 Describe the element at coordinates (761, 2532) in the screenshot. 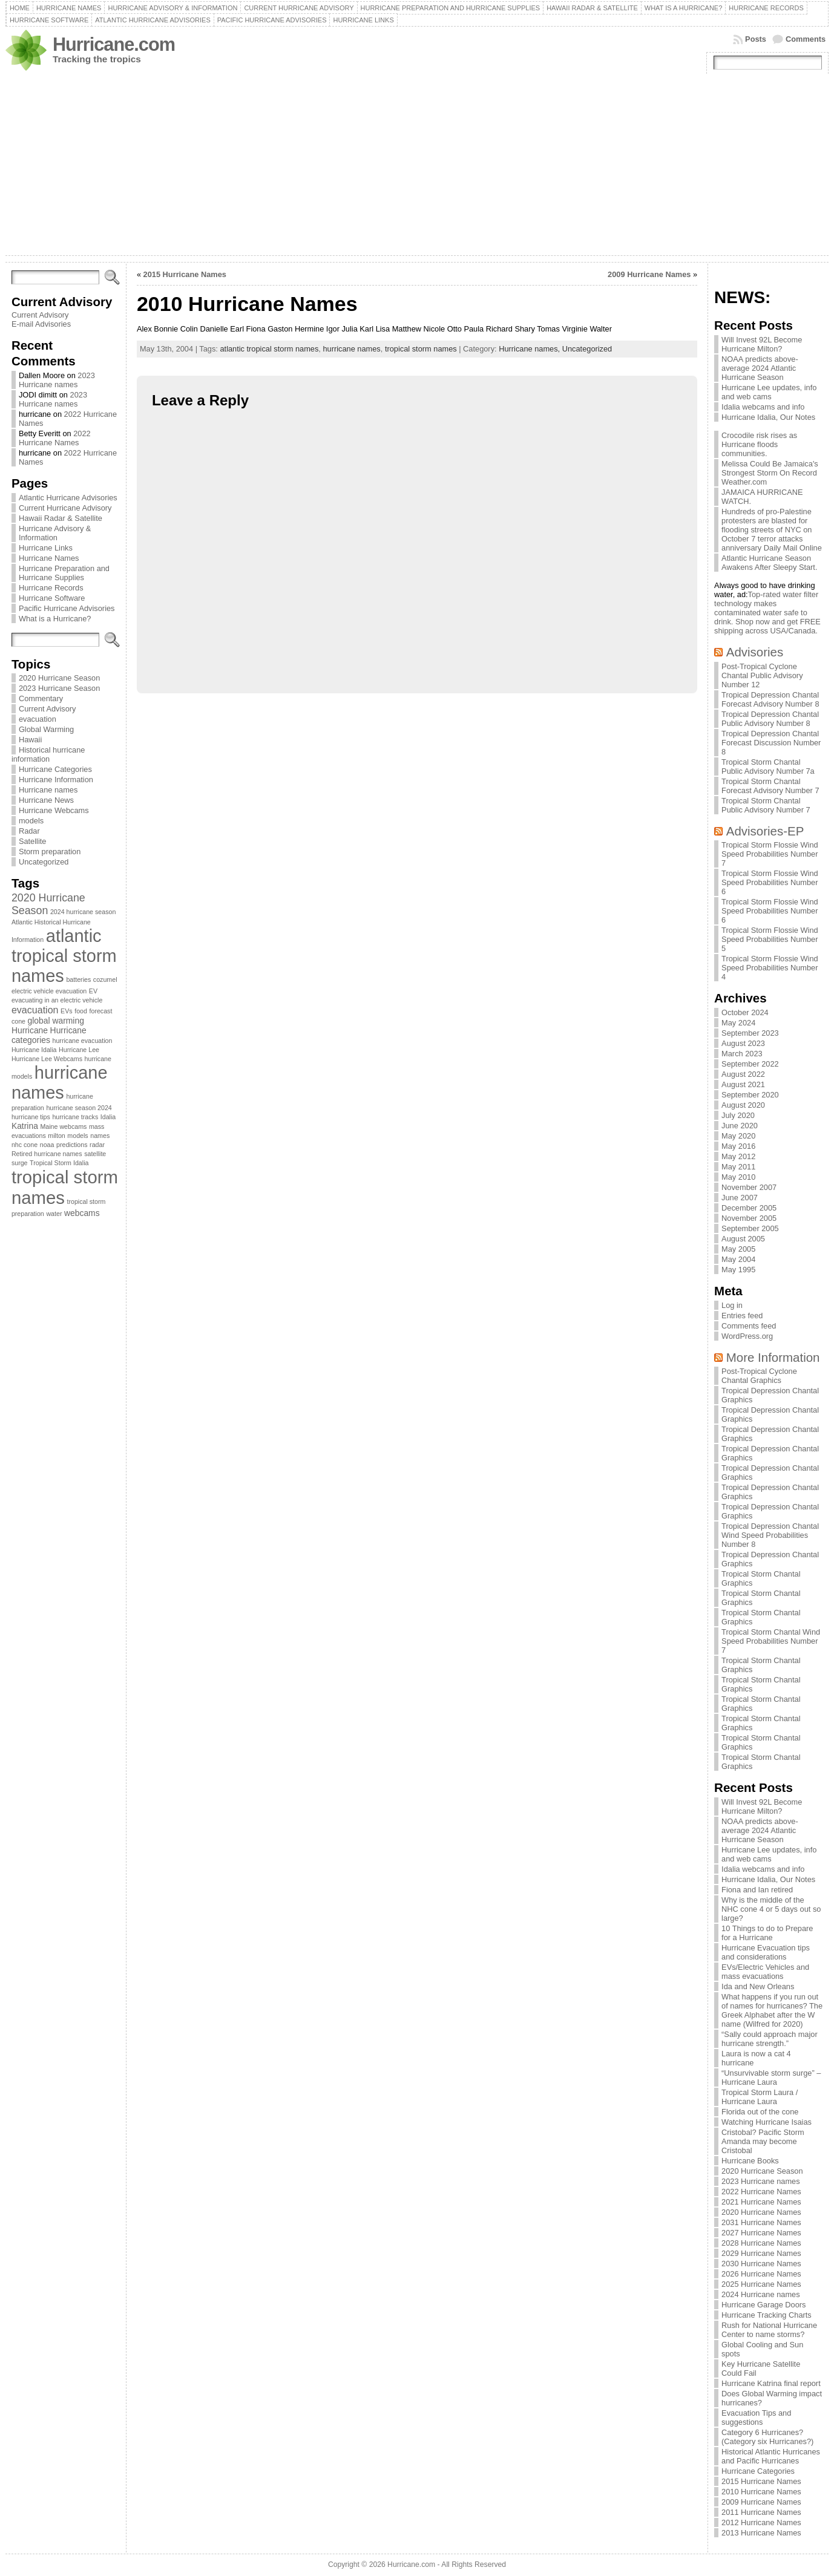

I see `2013 Hurricane Names` at that location.